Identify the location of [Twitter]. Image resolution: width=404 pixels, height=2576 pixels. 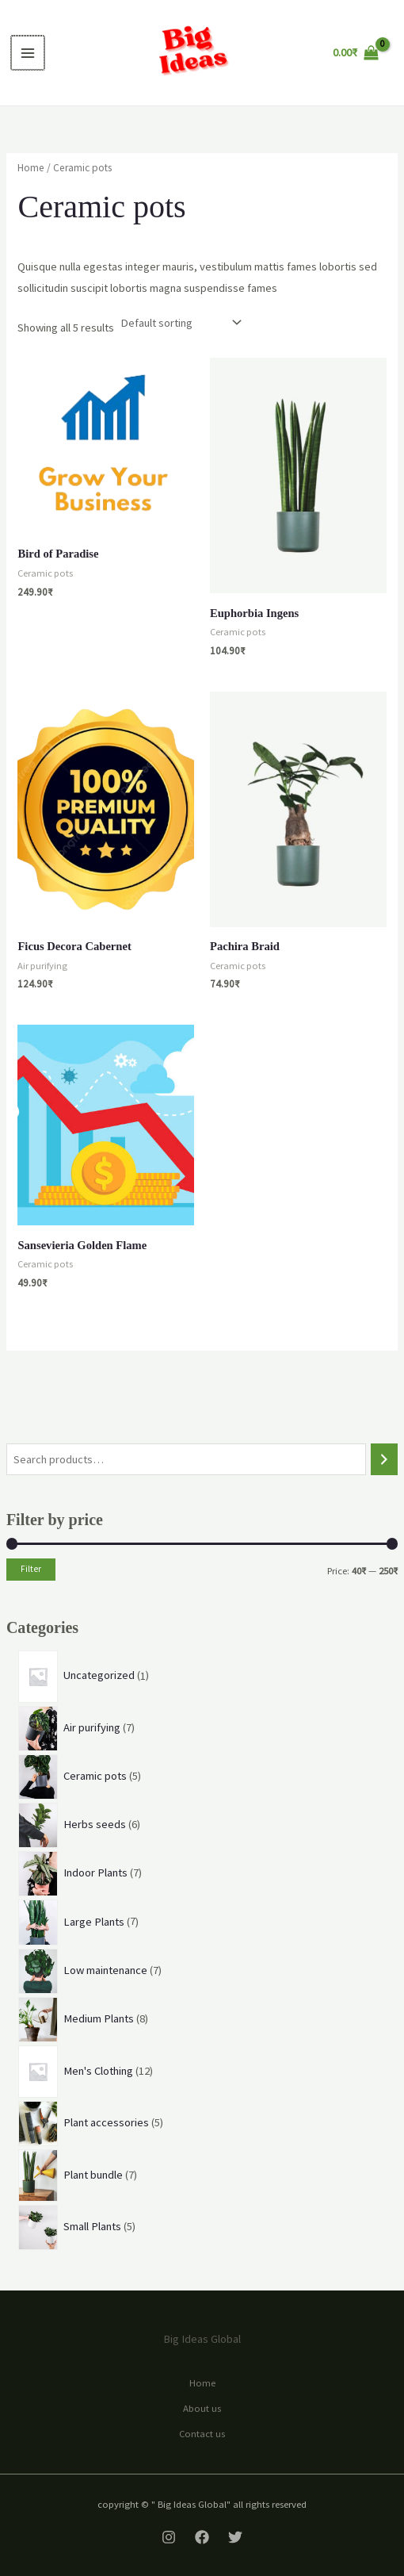
(235, 2537).